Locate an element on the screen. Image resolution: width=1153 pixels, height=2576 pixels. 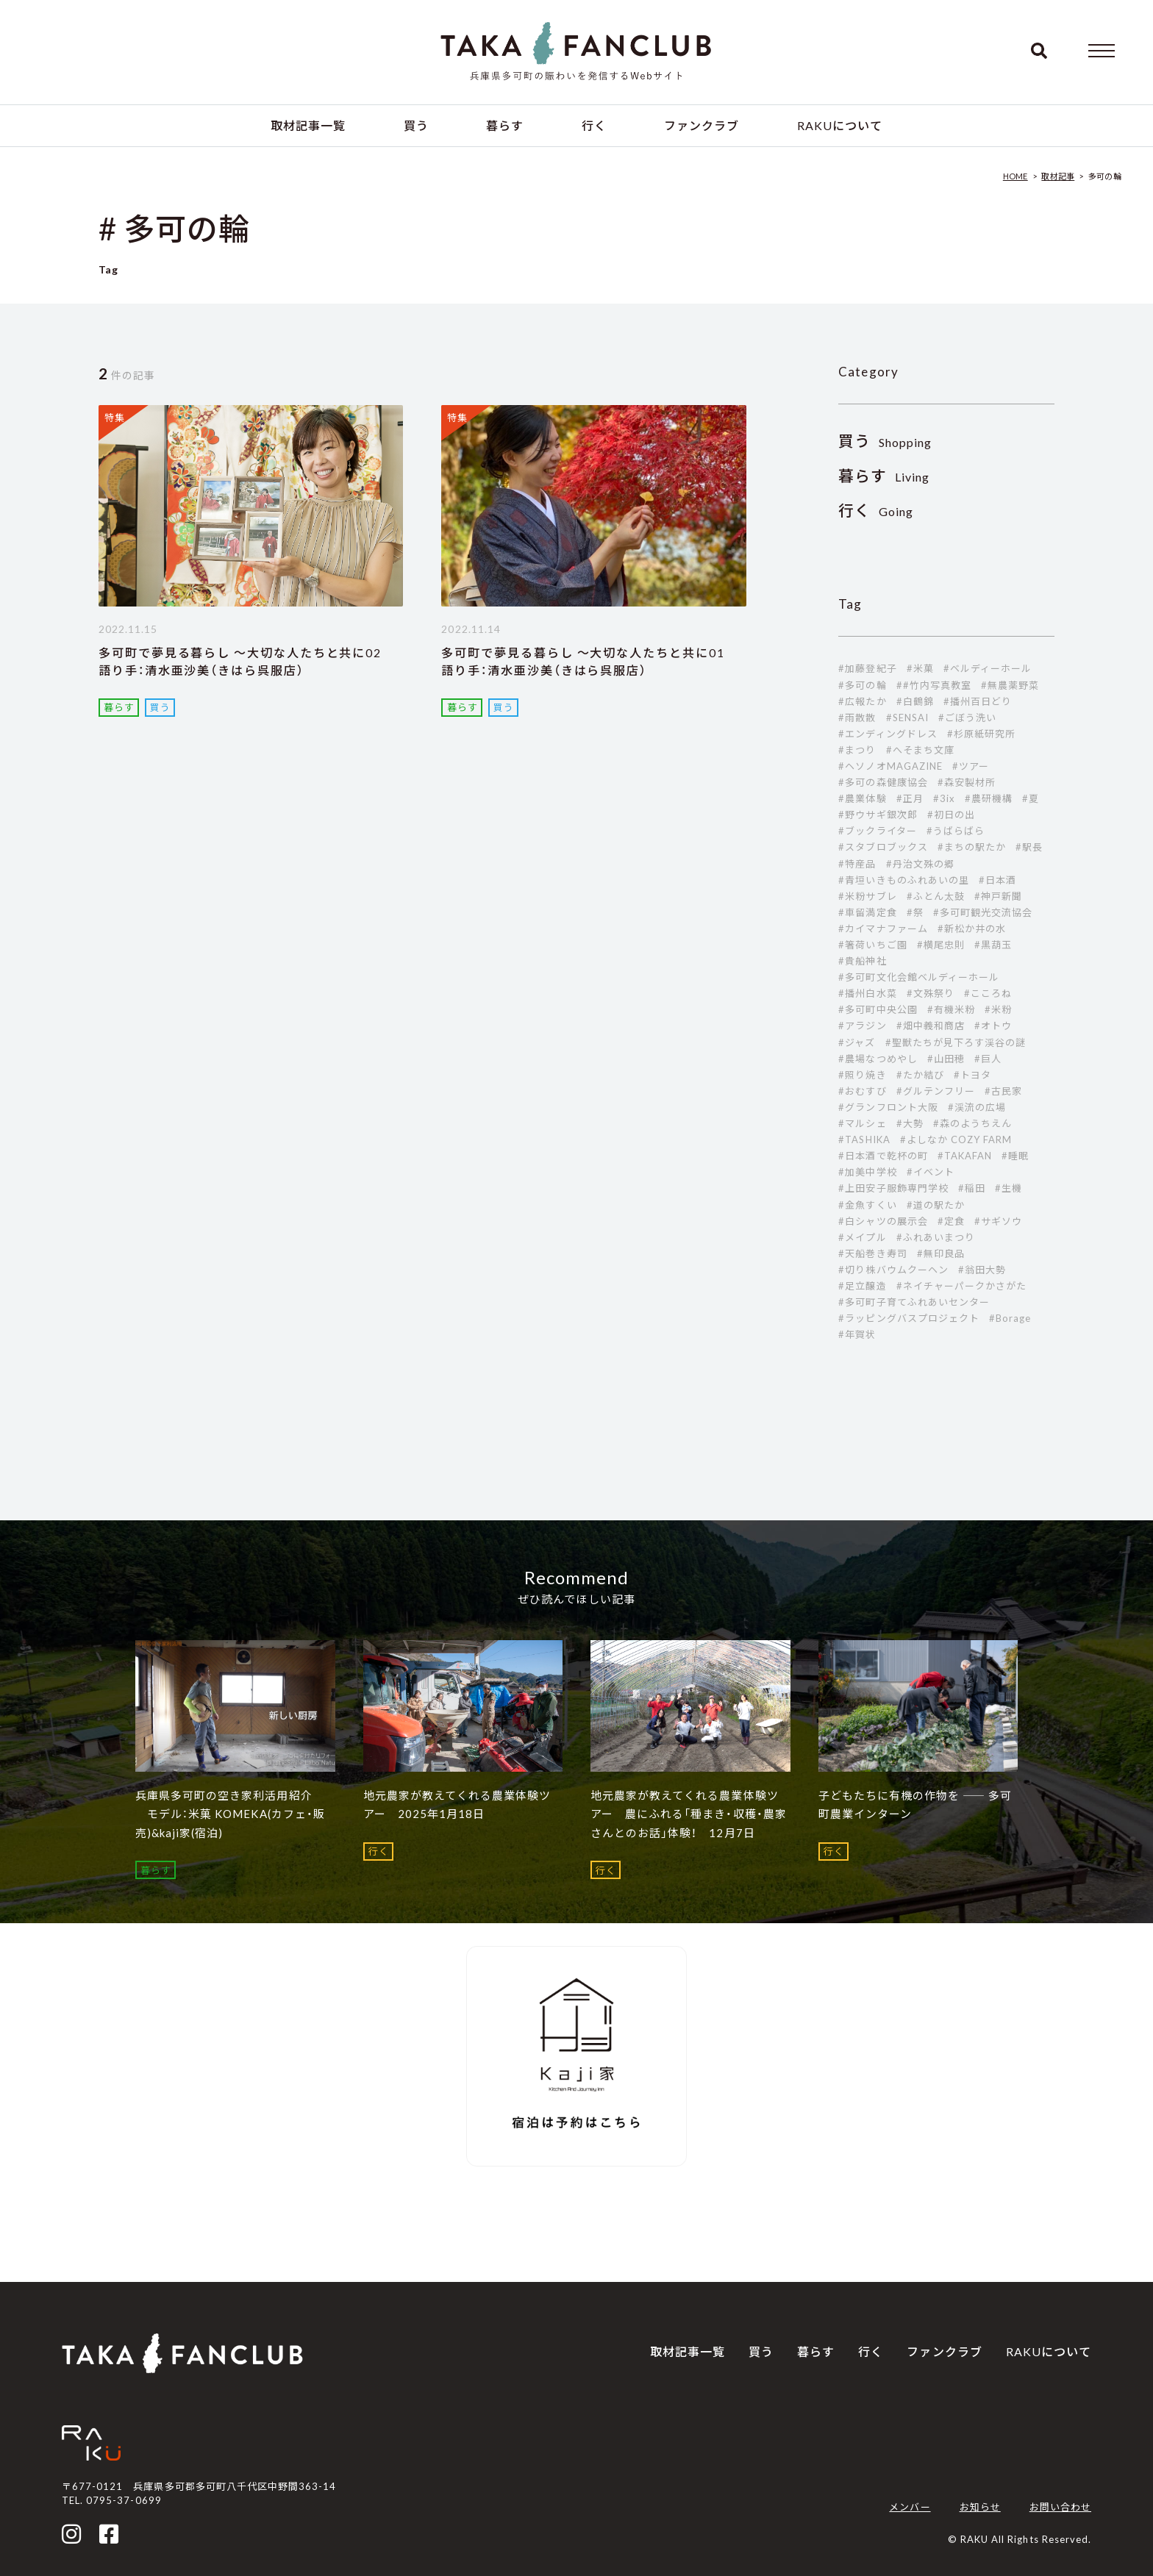
#播州百日どり is located at coordinates (977, 701).